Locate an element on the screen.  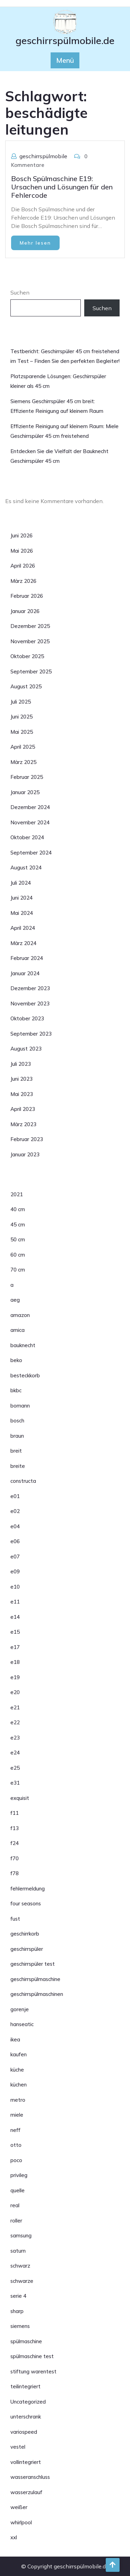
beko is located at coordinates (16, 1360).